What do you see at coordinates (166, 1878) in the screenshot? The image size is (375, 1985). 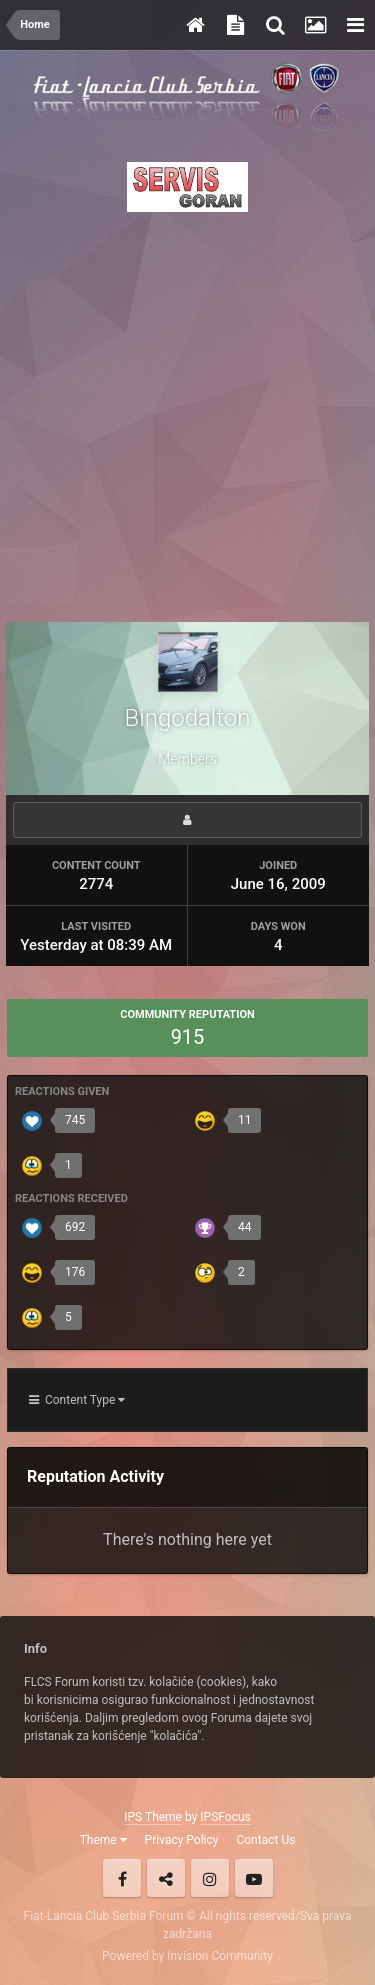 I see `Twitter` at bounding box center [166, 1878].